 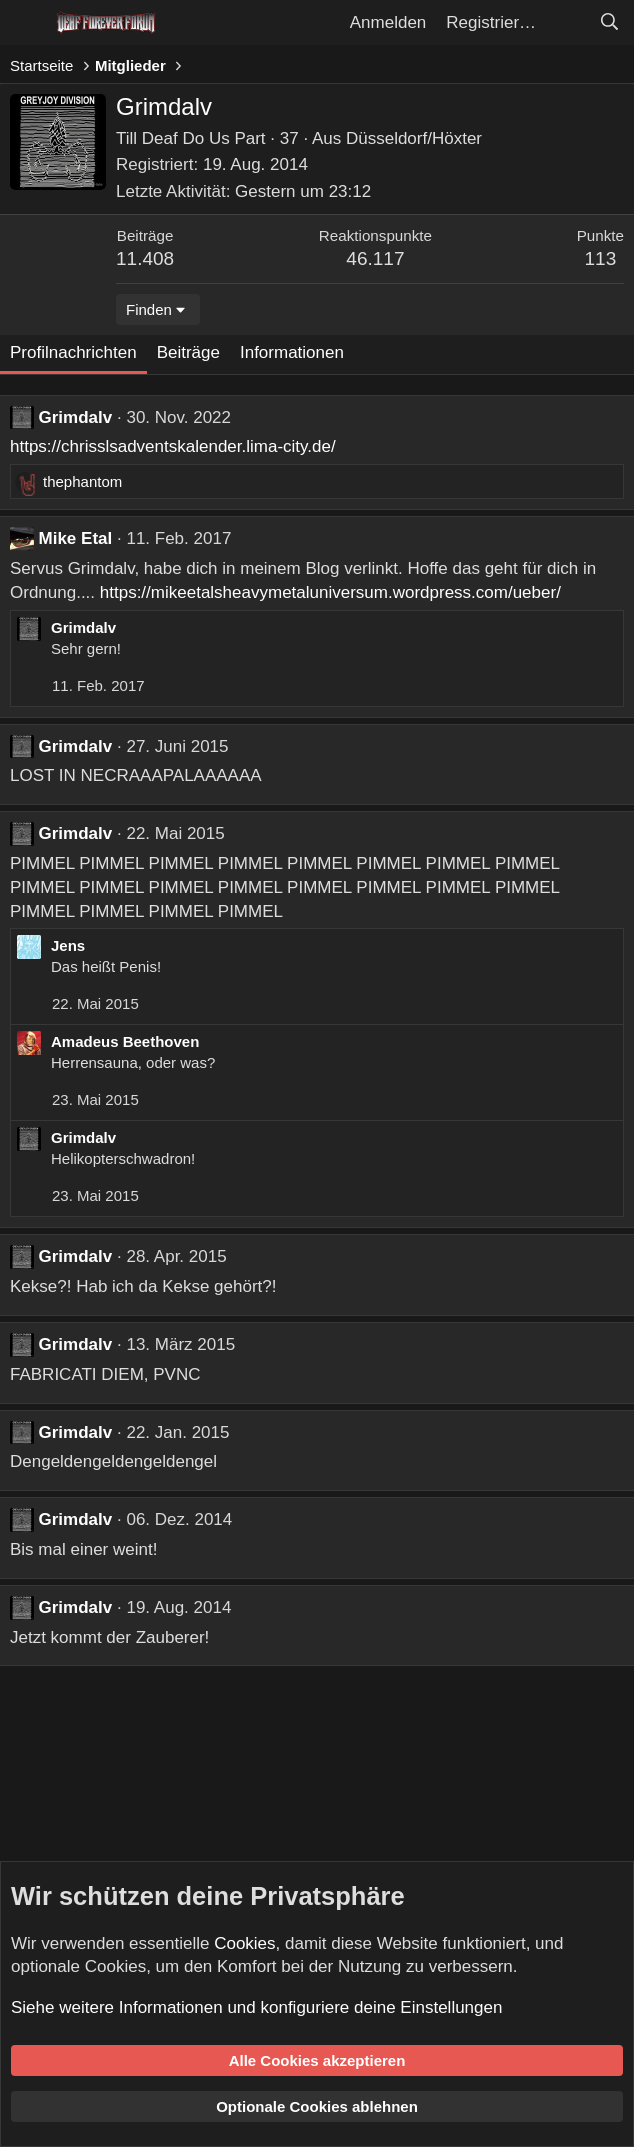 I want to click on Siehe weitere Informationen und konfiguriere deine Einstellungen, so click(x=256, y=2007).